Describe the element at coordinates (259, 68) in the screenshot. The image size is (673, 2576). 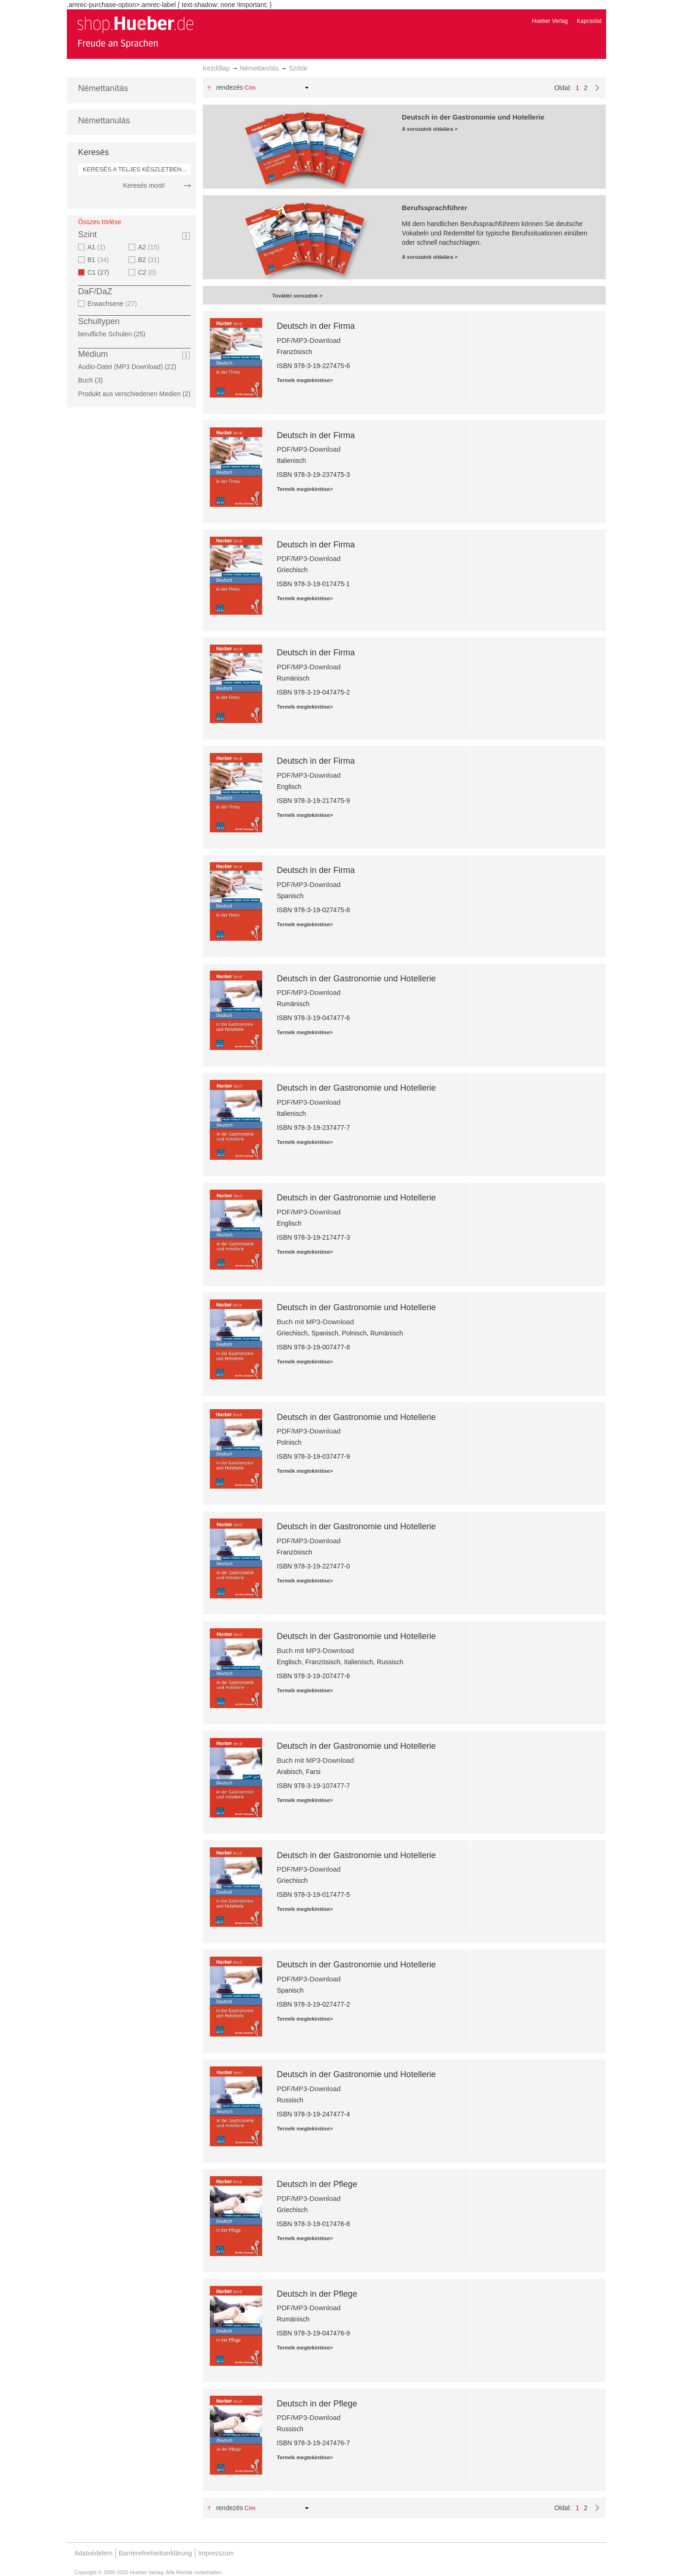
I see `Némettanítás` at that location.